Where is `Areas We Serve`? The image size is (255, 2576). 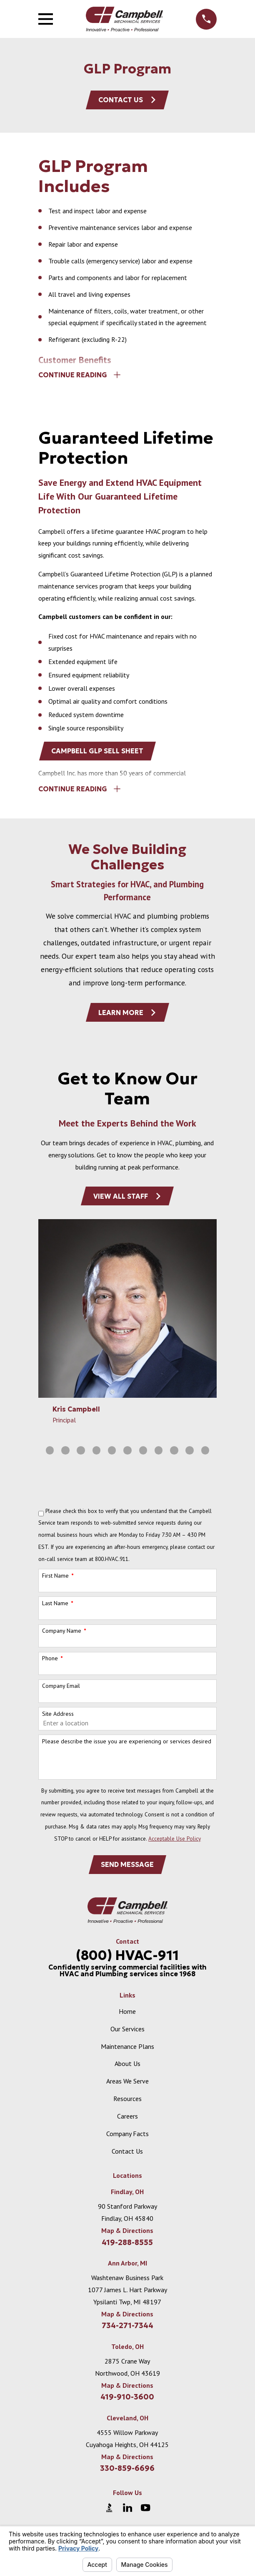
Areas We Serve is located at coordinates (127, 2085).